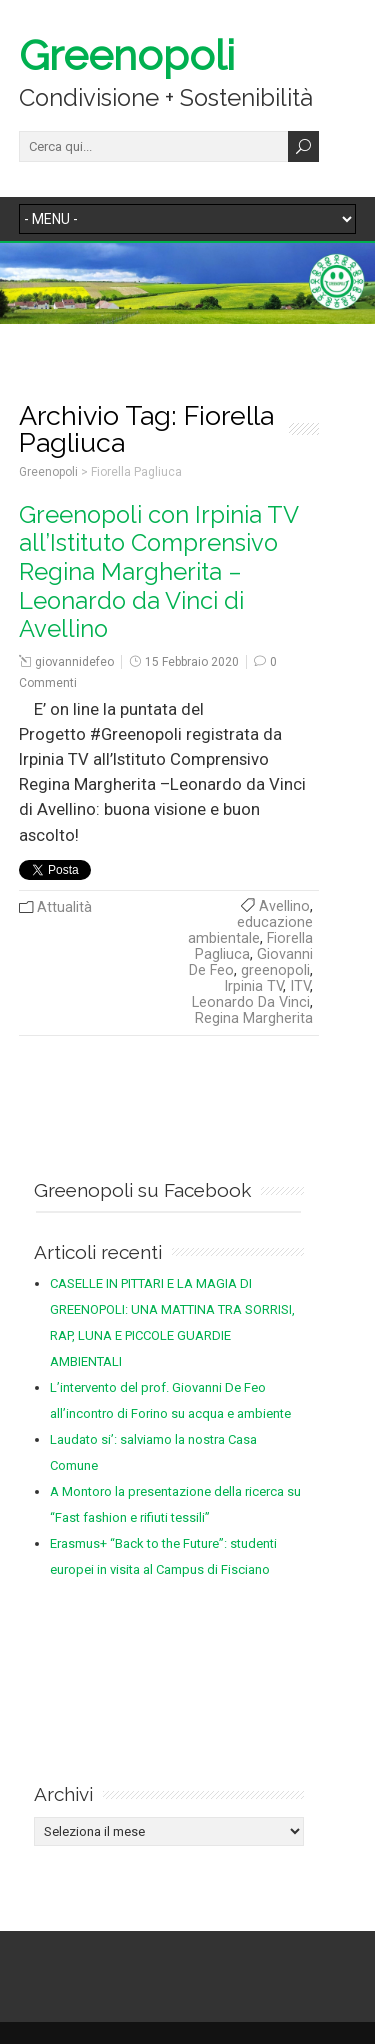 This screenshot has height=2044, width=375. I want to click on Regina Margherita, so click(254, 1018).